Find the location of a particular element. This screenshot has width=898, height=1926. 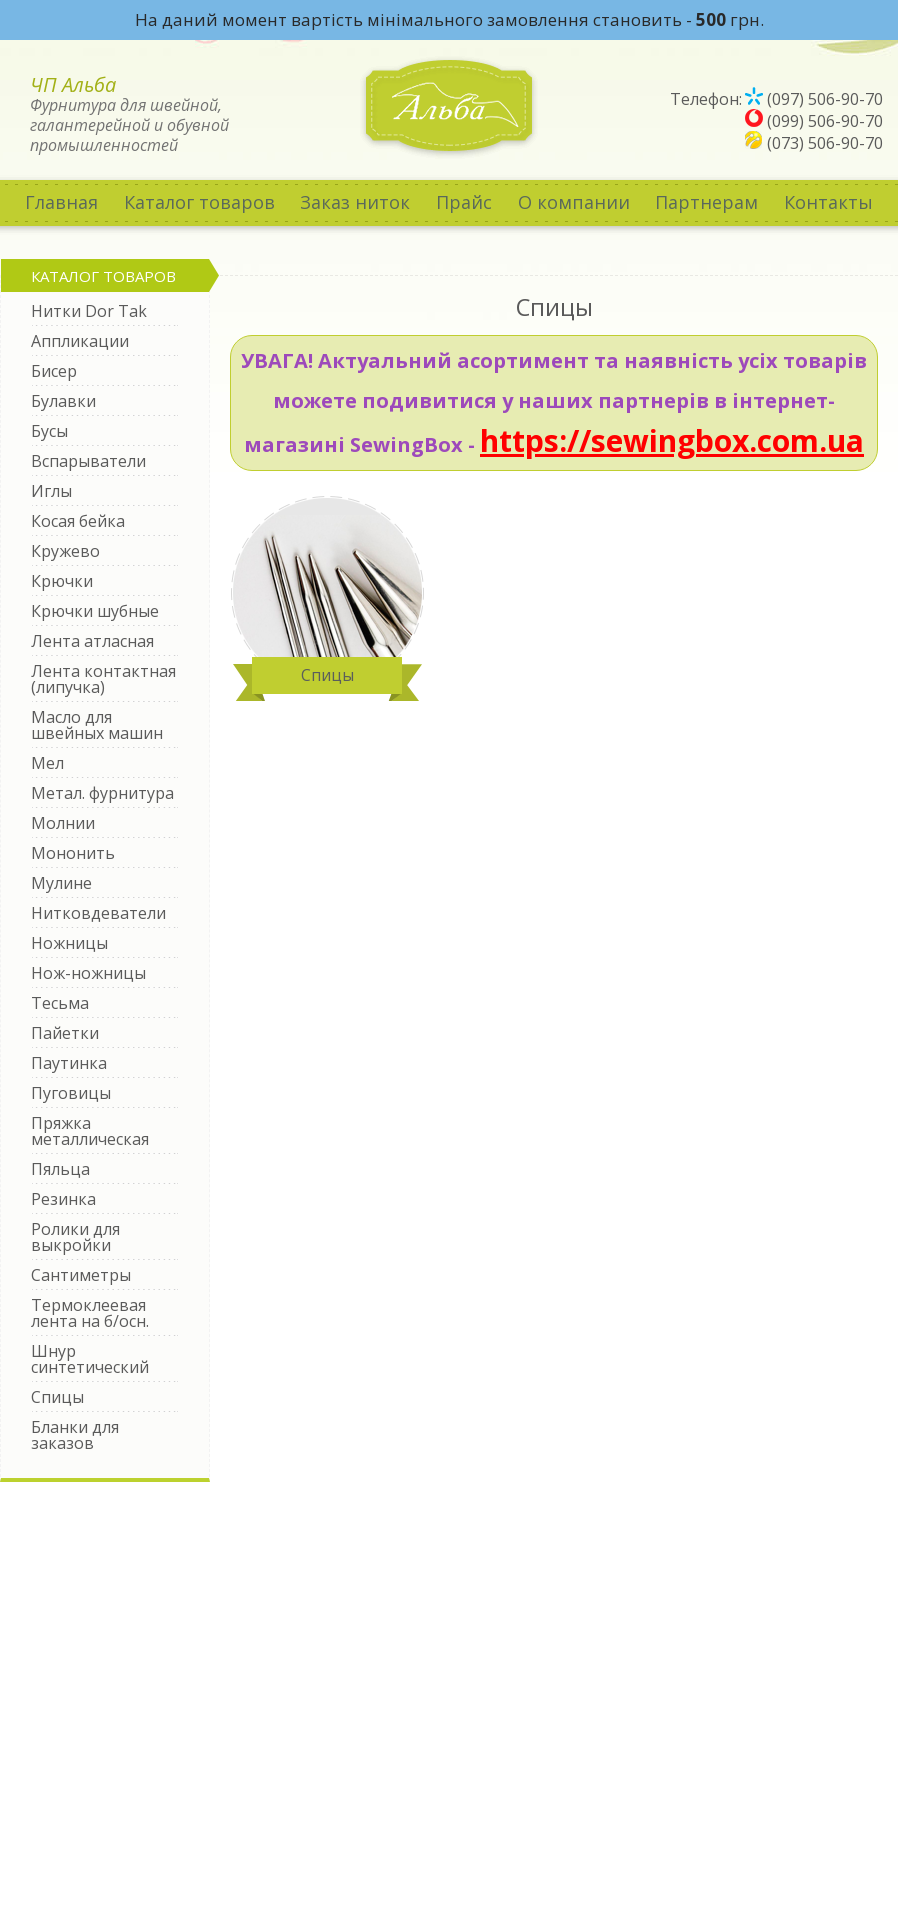

Нитковдеватели [tab] is located at coordinates (98, 913).